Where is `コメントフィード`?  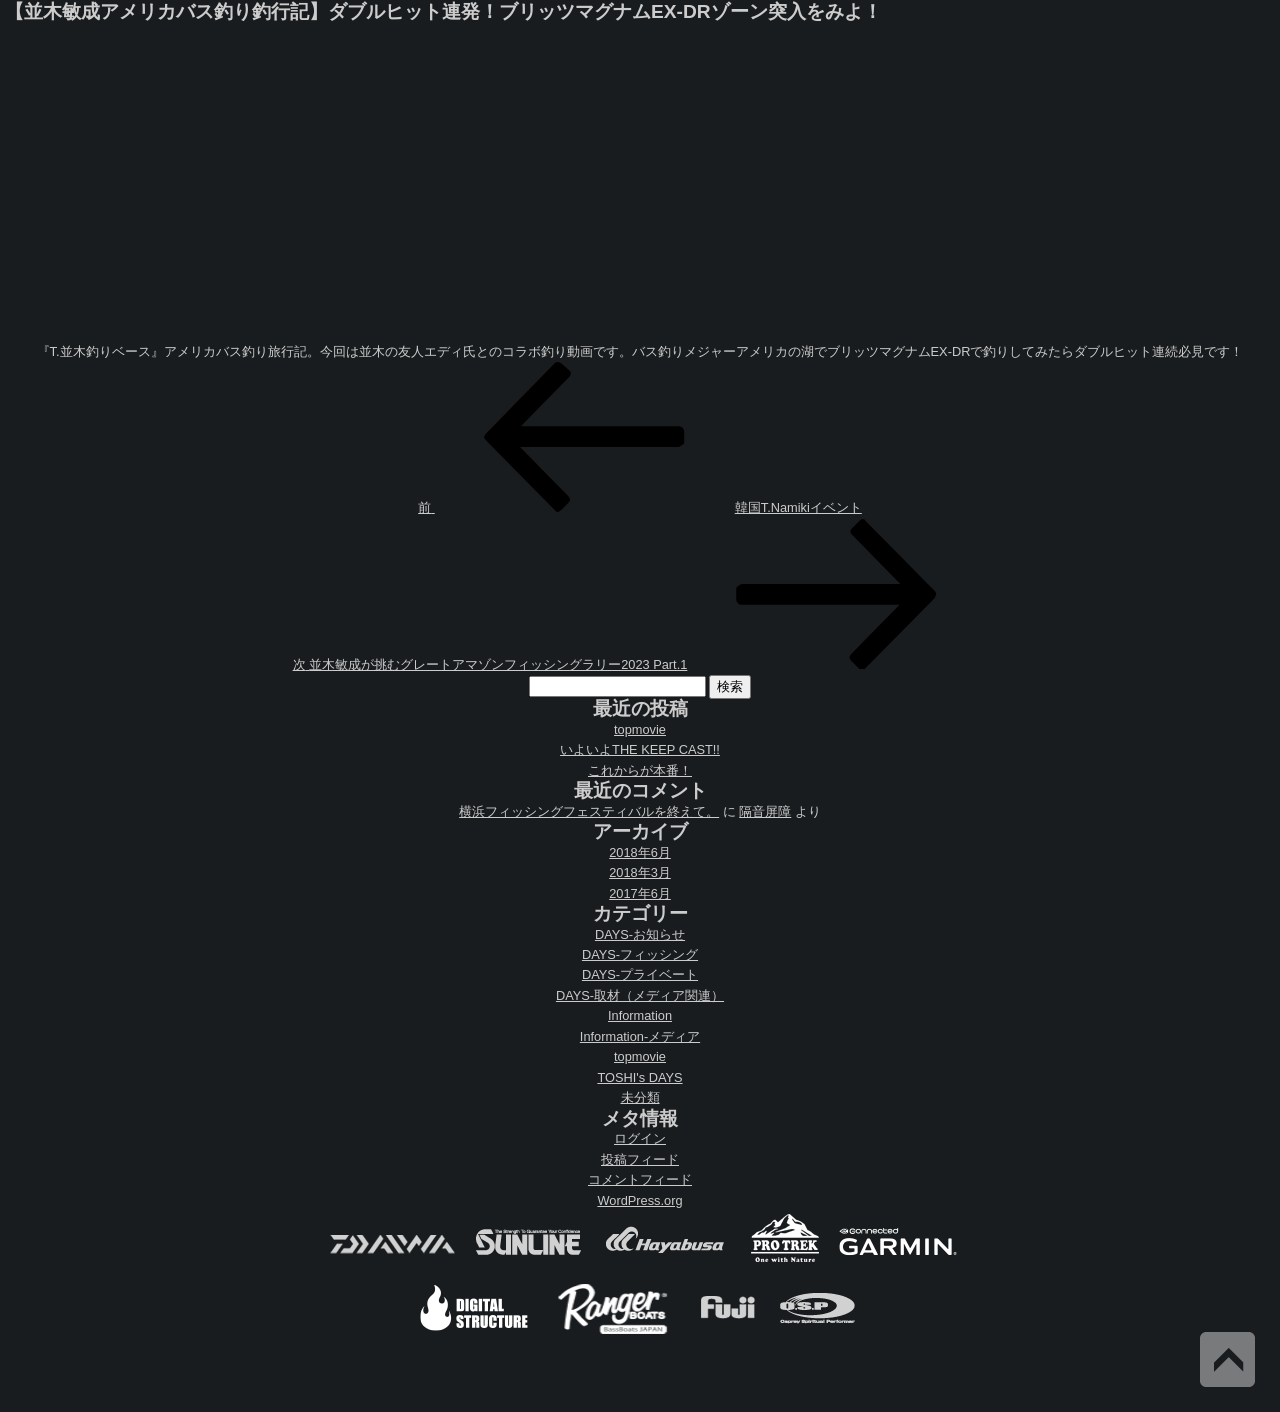 コメントフィード is located at coordinates (640, 1179).